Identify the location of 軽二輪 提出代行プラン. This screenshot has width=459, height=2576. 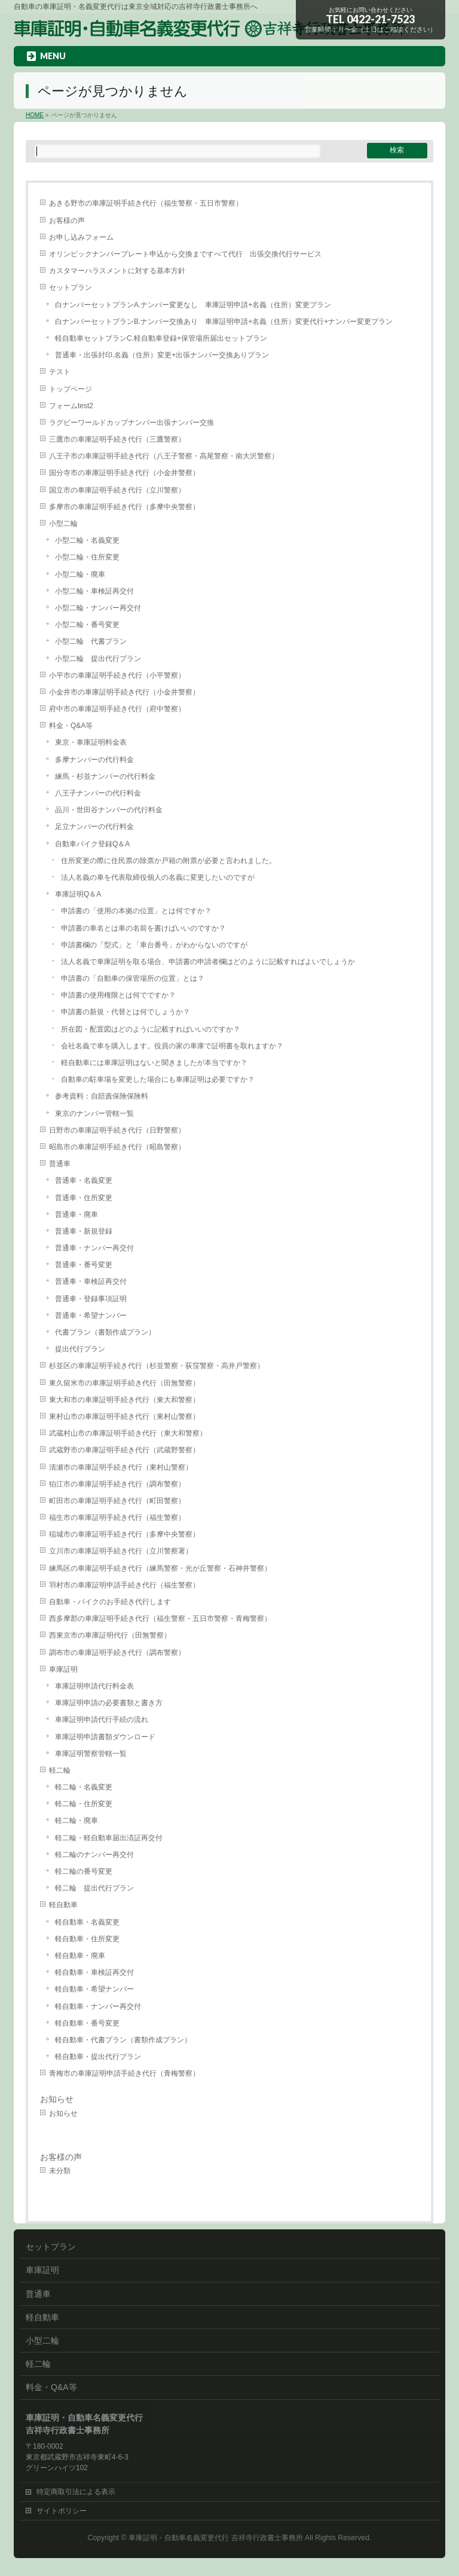
(94, 1888).